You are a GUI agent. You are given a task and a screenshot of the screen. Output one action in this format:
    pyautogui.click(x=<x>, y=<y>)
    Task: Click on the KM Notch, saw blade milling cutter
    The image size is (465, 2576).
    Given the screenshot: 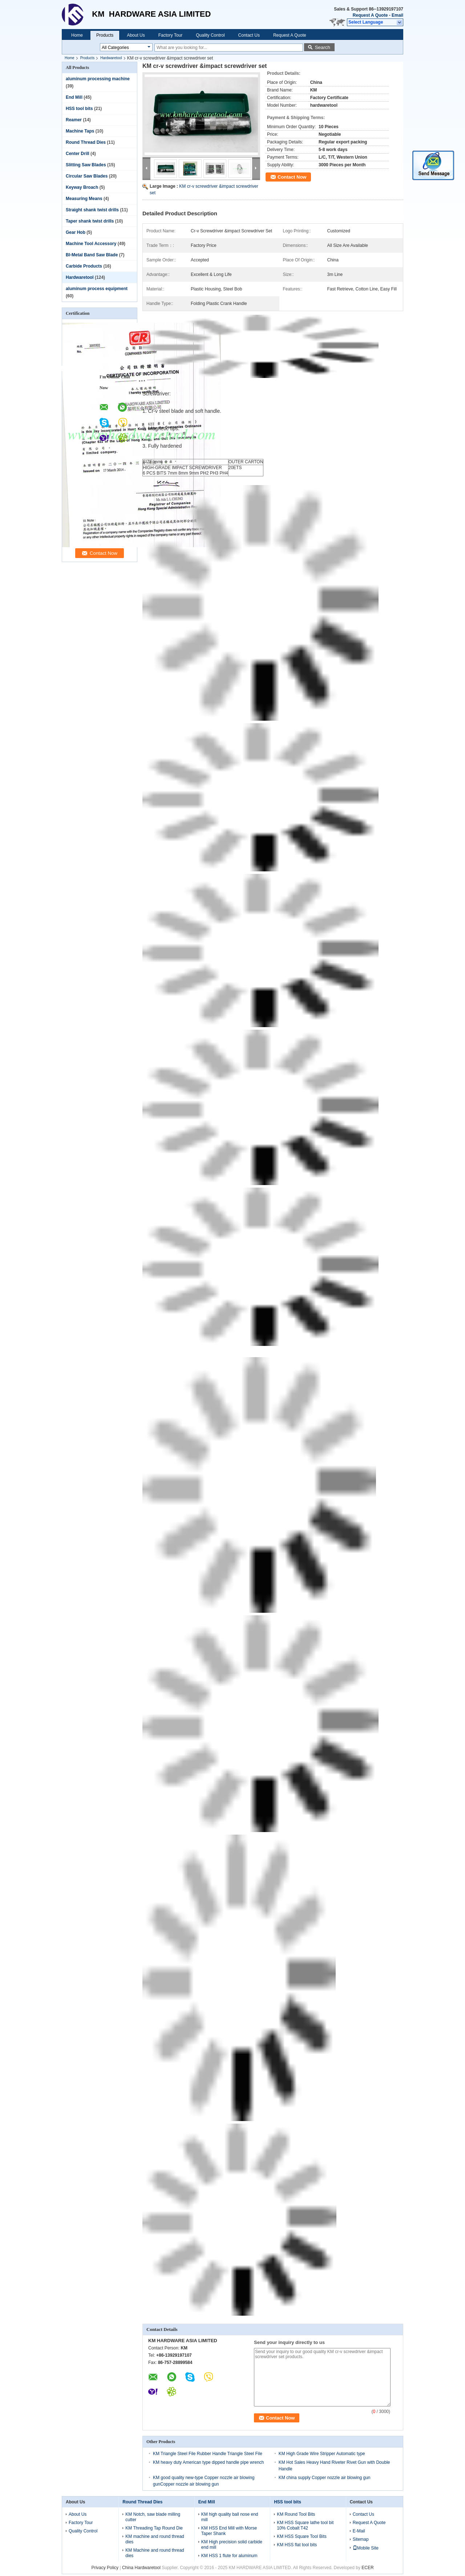 What is the action you would take?
    pyautogui.click(x=152, y=2517)
    